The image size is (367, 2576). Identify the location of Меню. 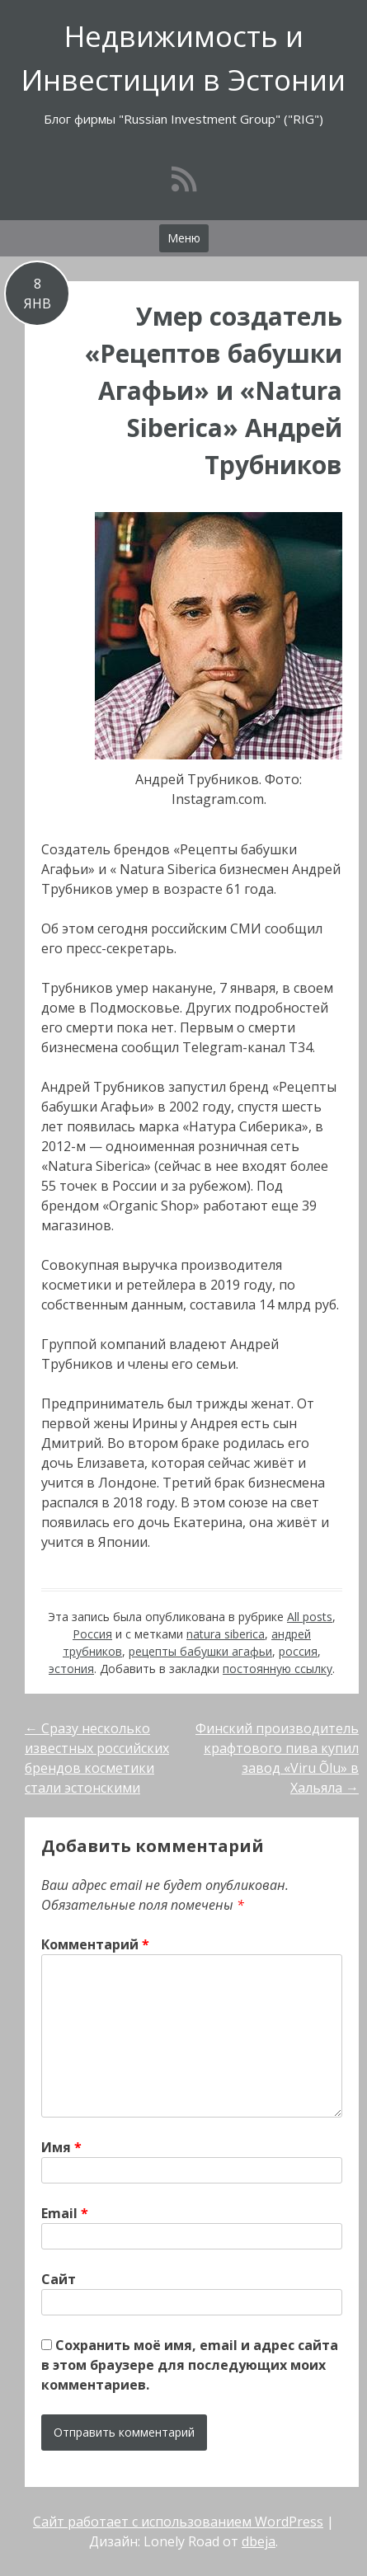
(183, 238).